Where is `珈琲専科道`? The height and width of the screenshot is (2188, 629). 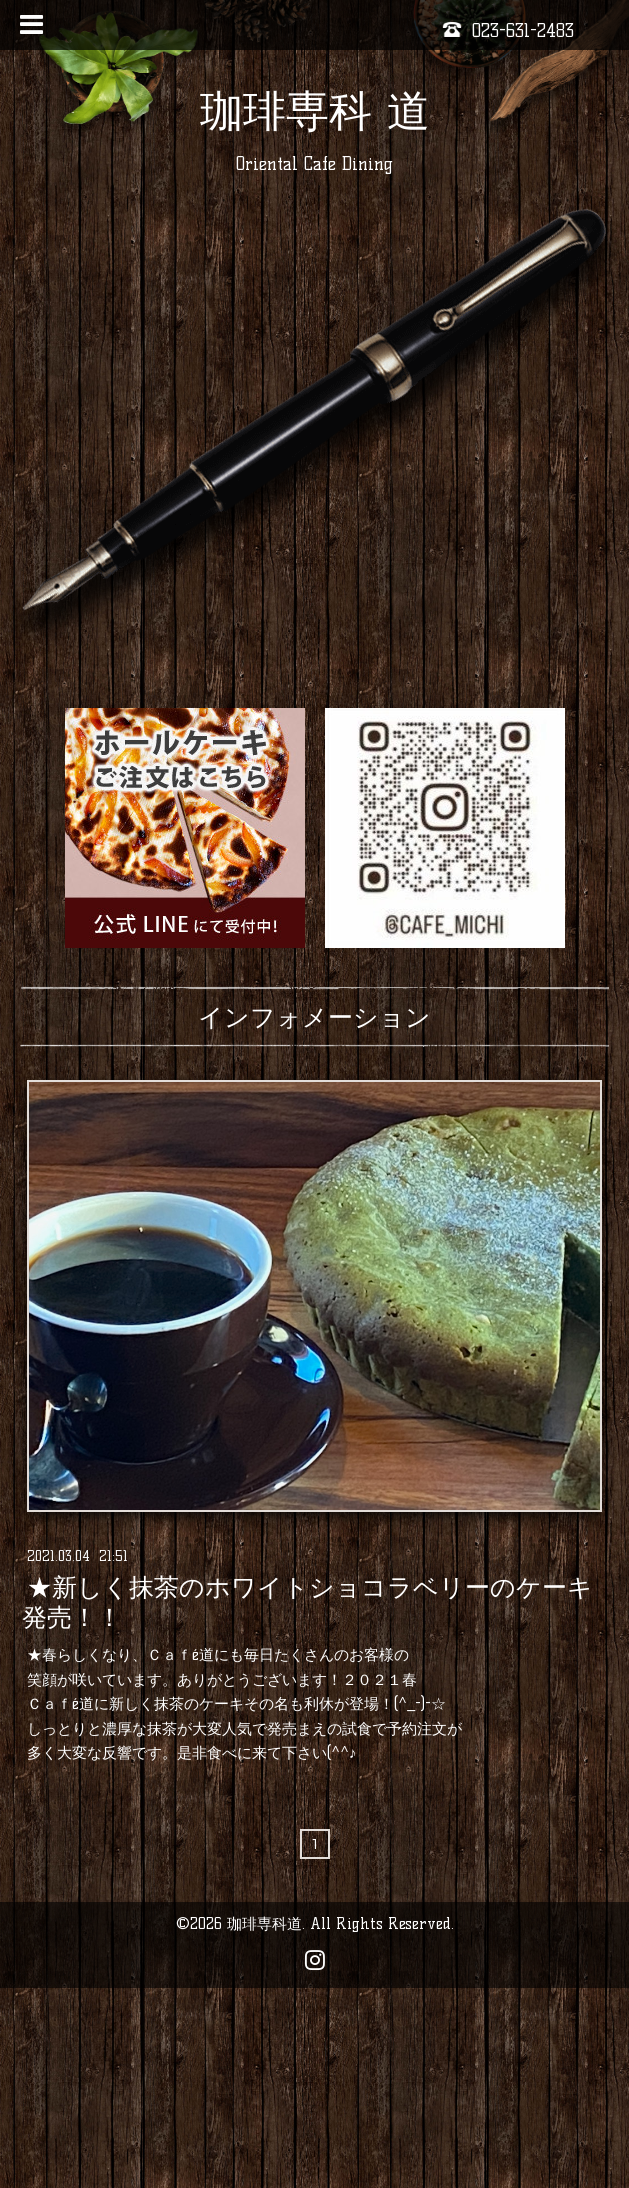
珈琲専科道 is located at coordinates (264, 1923).